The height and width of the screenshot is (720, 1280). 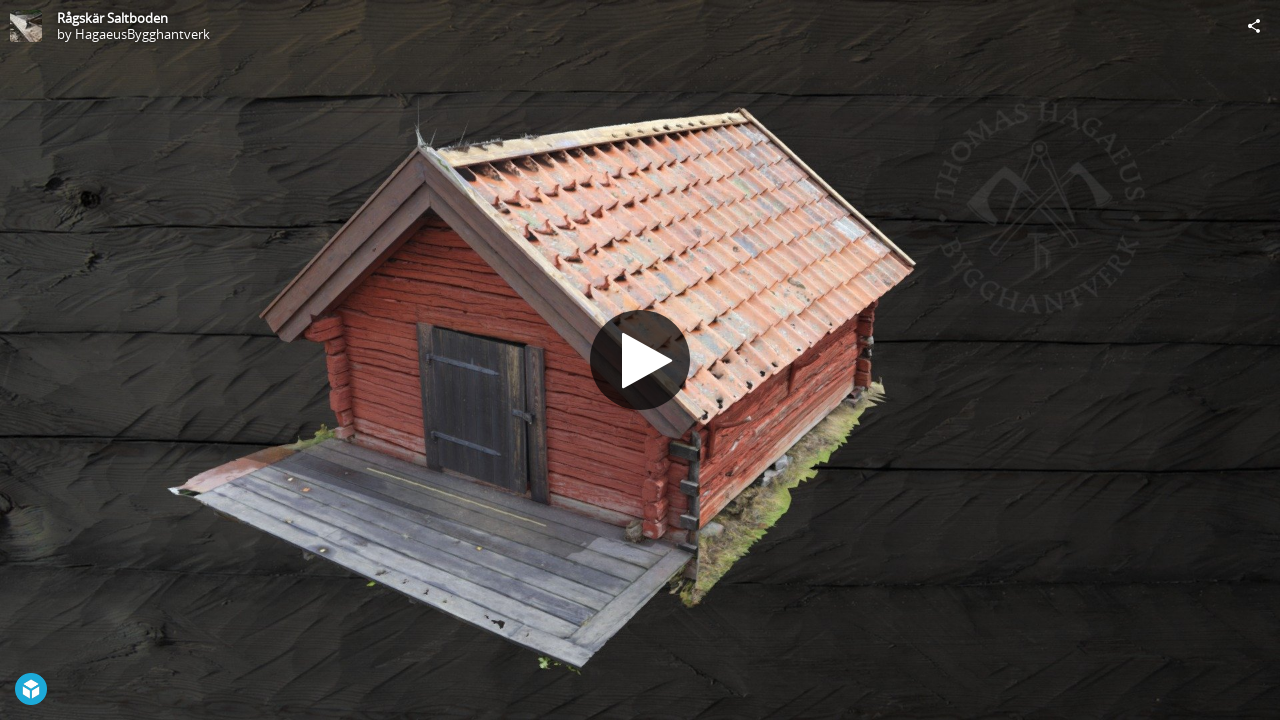 What do you see at coordinates (112, 18) in the screenshot?
I see `Rågskär Saltboden` at bounding box center [112, 18].